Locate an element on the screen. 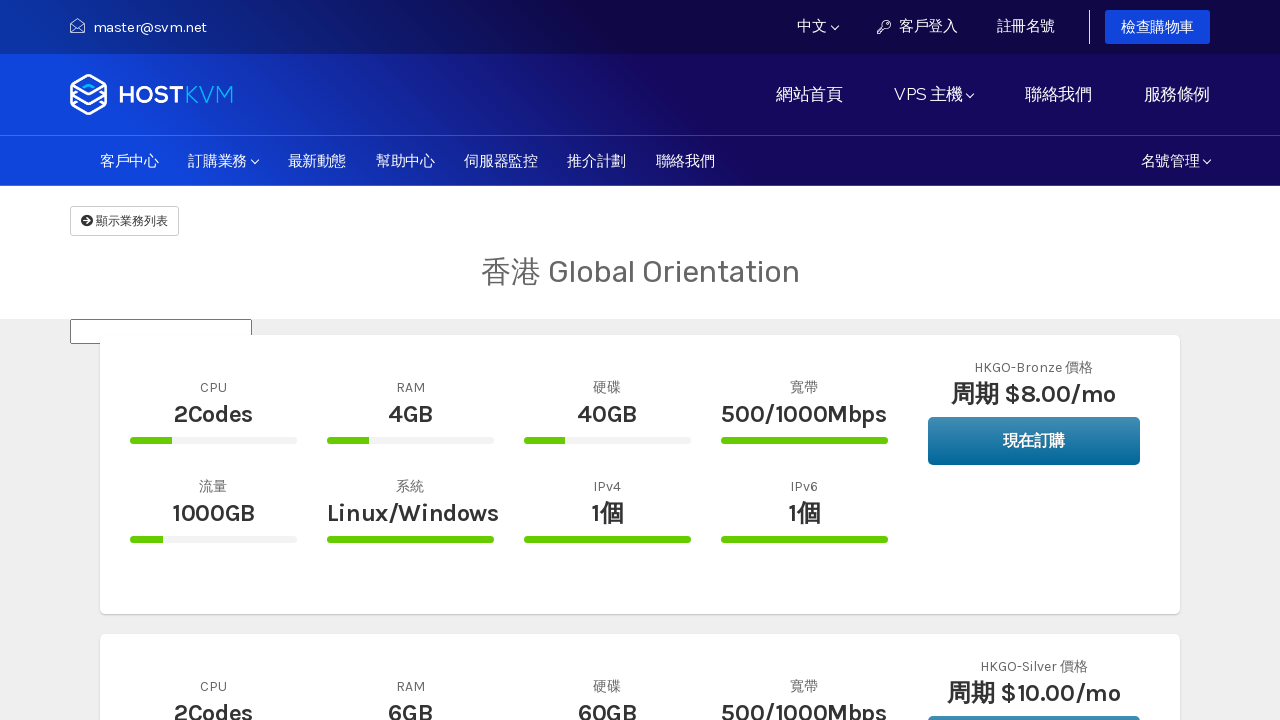 This screenshot has width=1280, height=720. 中文 is located at coordinates (818, 26).